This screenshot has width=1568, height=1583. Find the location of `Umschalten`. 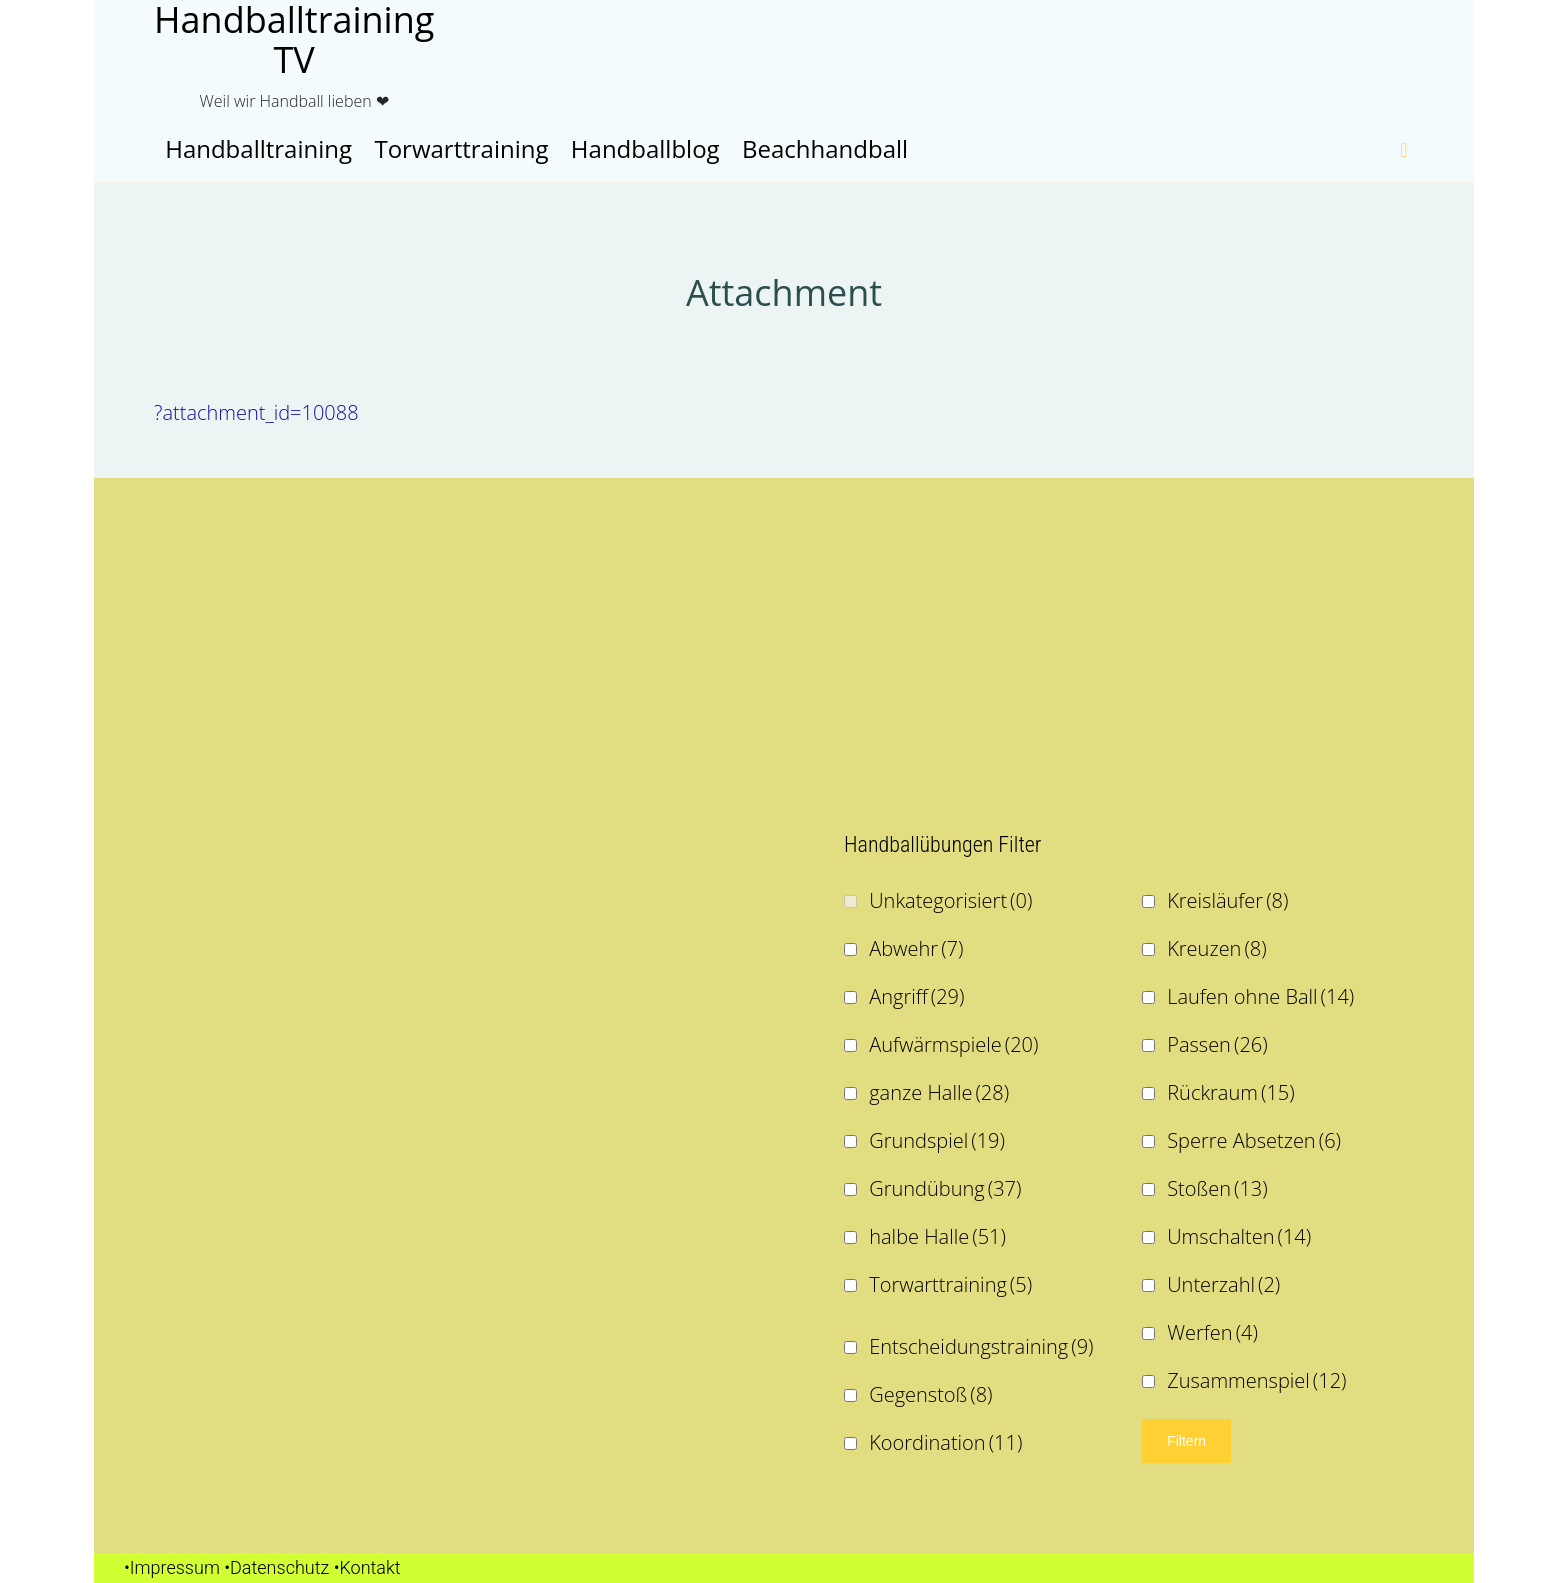

Umschalten is located at coordinates (1239, 1236).